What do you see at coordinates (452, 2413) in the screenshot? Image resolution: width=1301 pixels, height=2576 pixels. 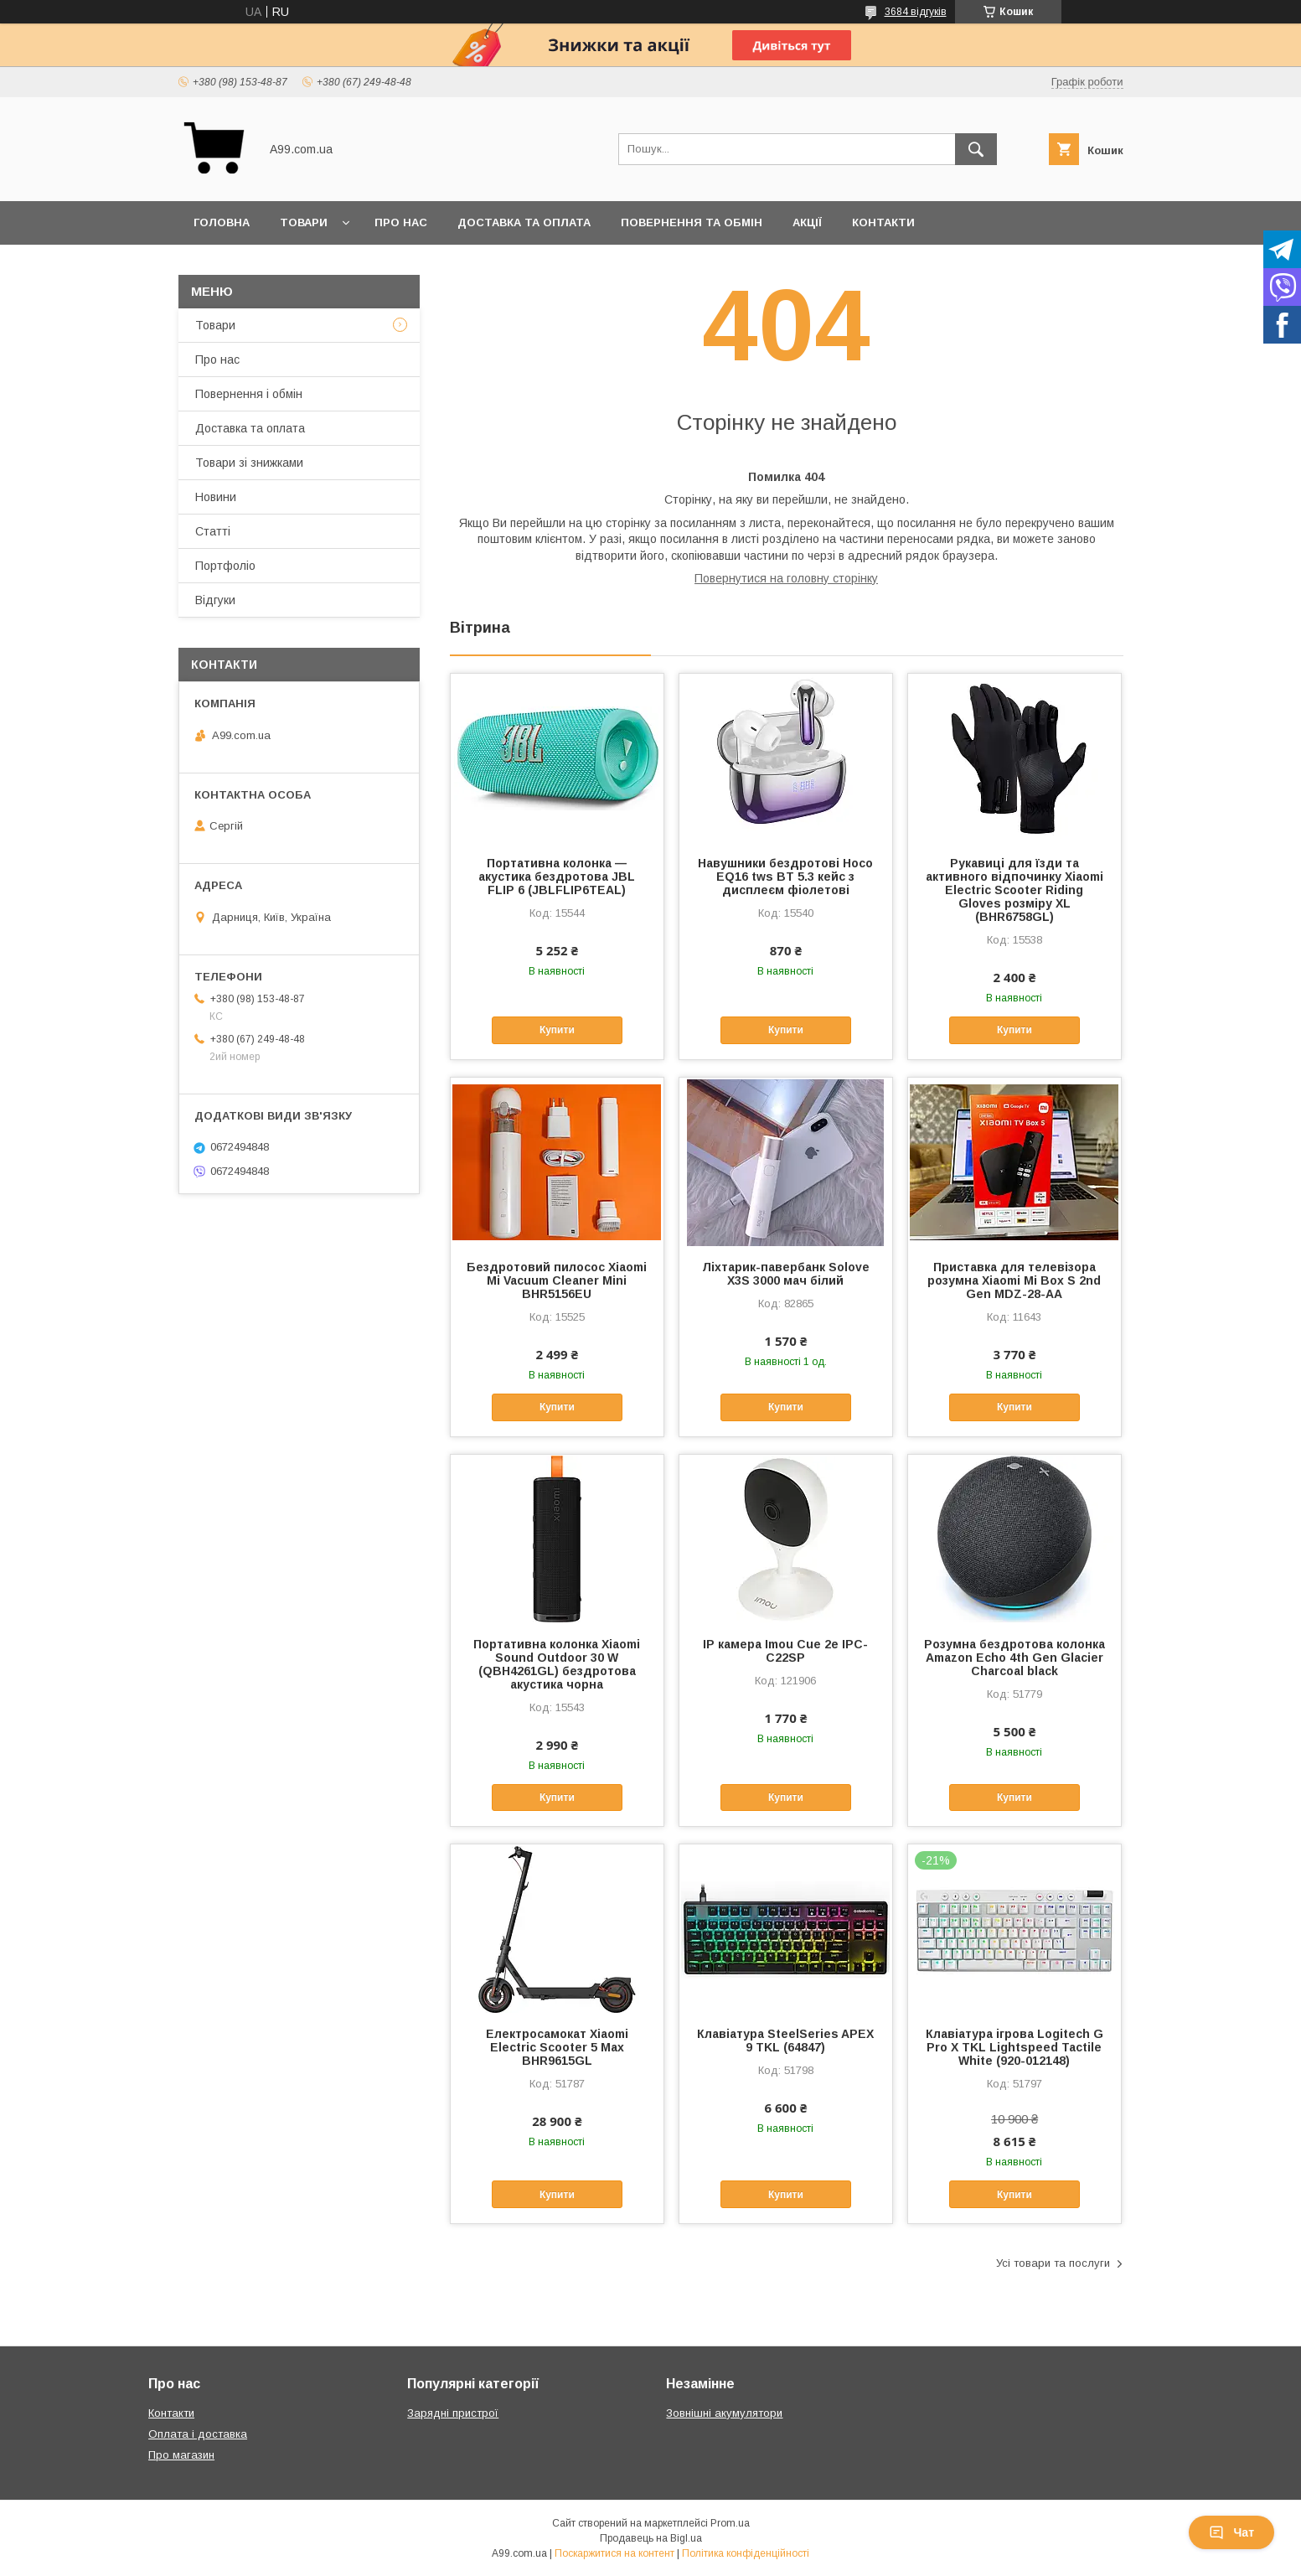 I see `Зарядні пристрої` at bounding box center [452, 2413].